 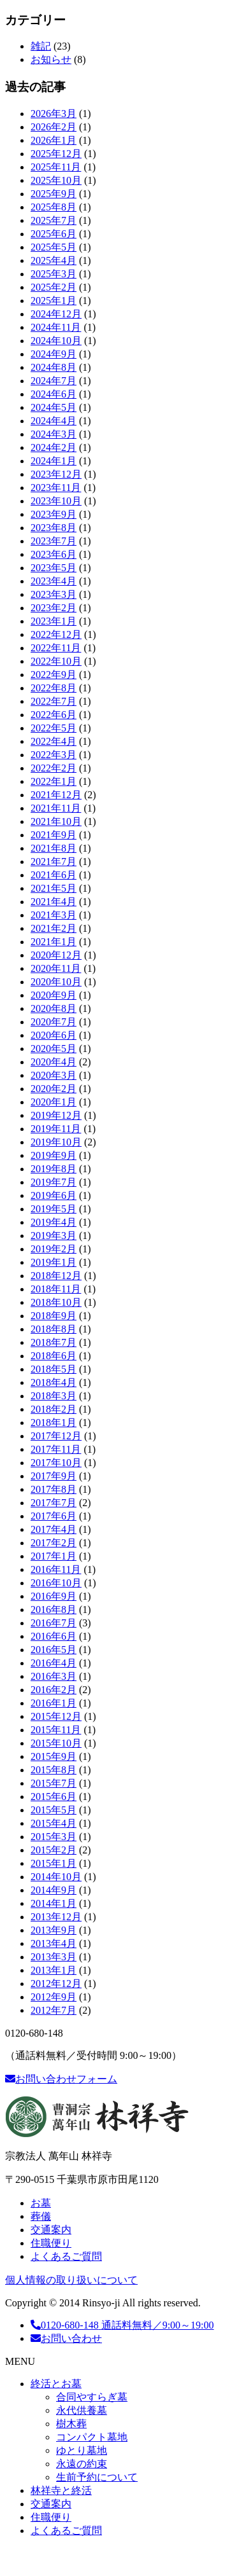 What do you see at coordinates (53, 1021) in the screenshot?
I see `2020年7月` at bounding box center [53, 1021].